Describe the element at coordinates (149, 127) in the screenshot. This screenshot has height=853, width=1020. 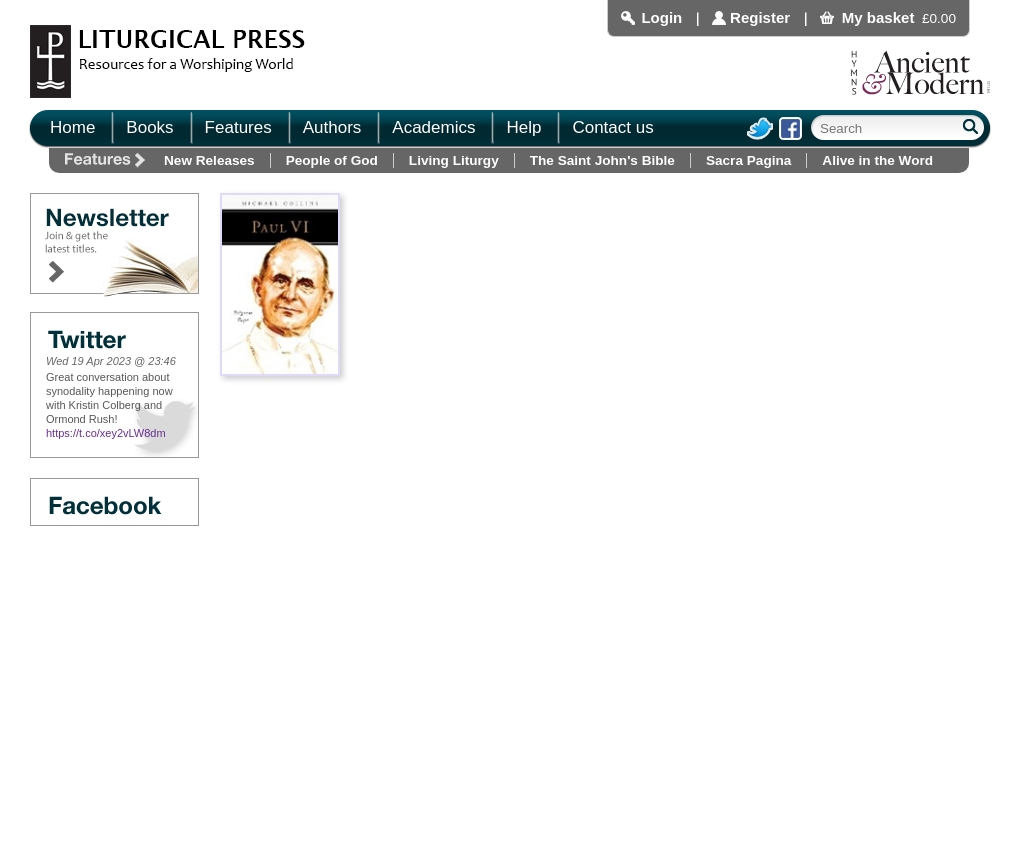
I see `Books` at that location.